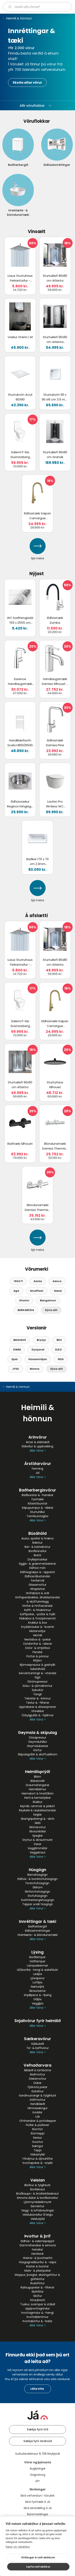 This screenshot has width=75, height=2576. What do you see at coordinates (37, 1974) in the screenshot?
I see `Lesljós` at bounding box center [37, 1974].